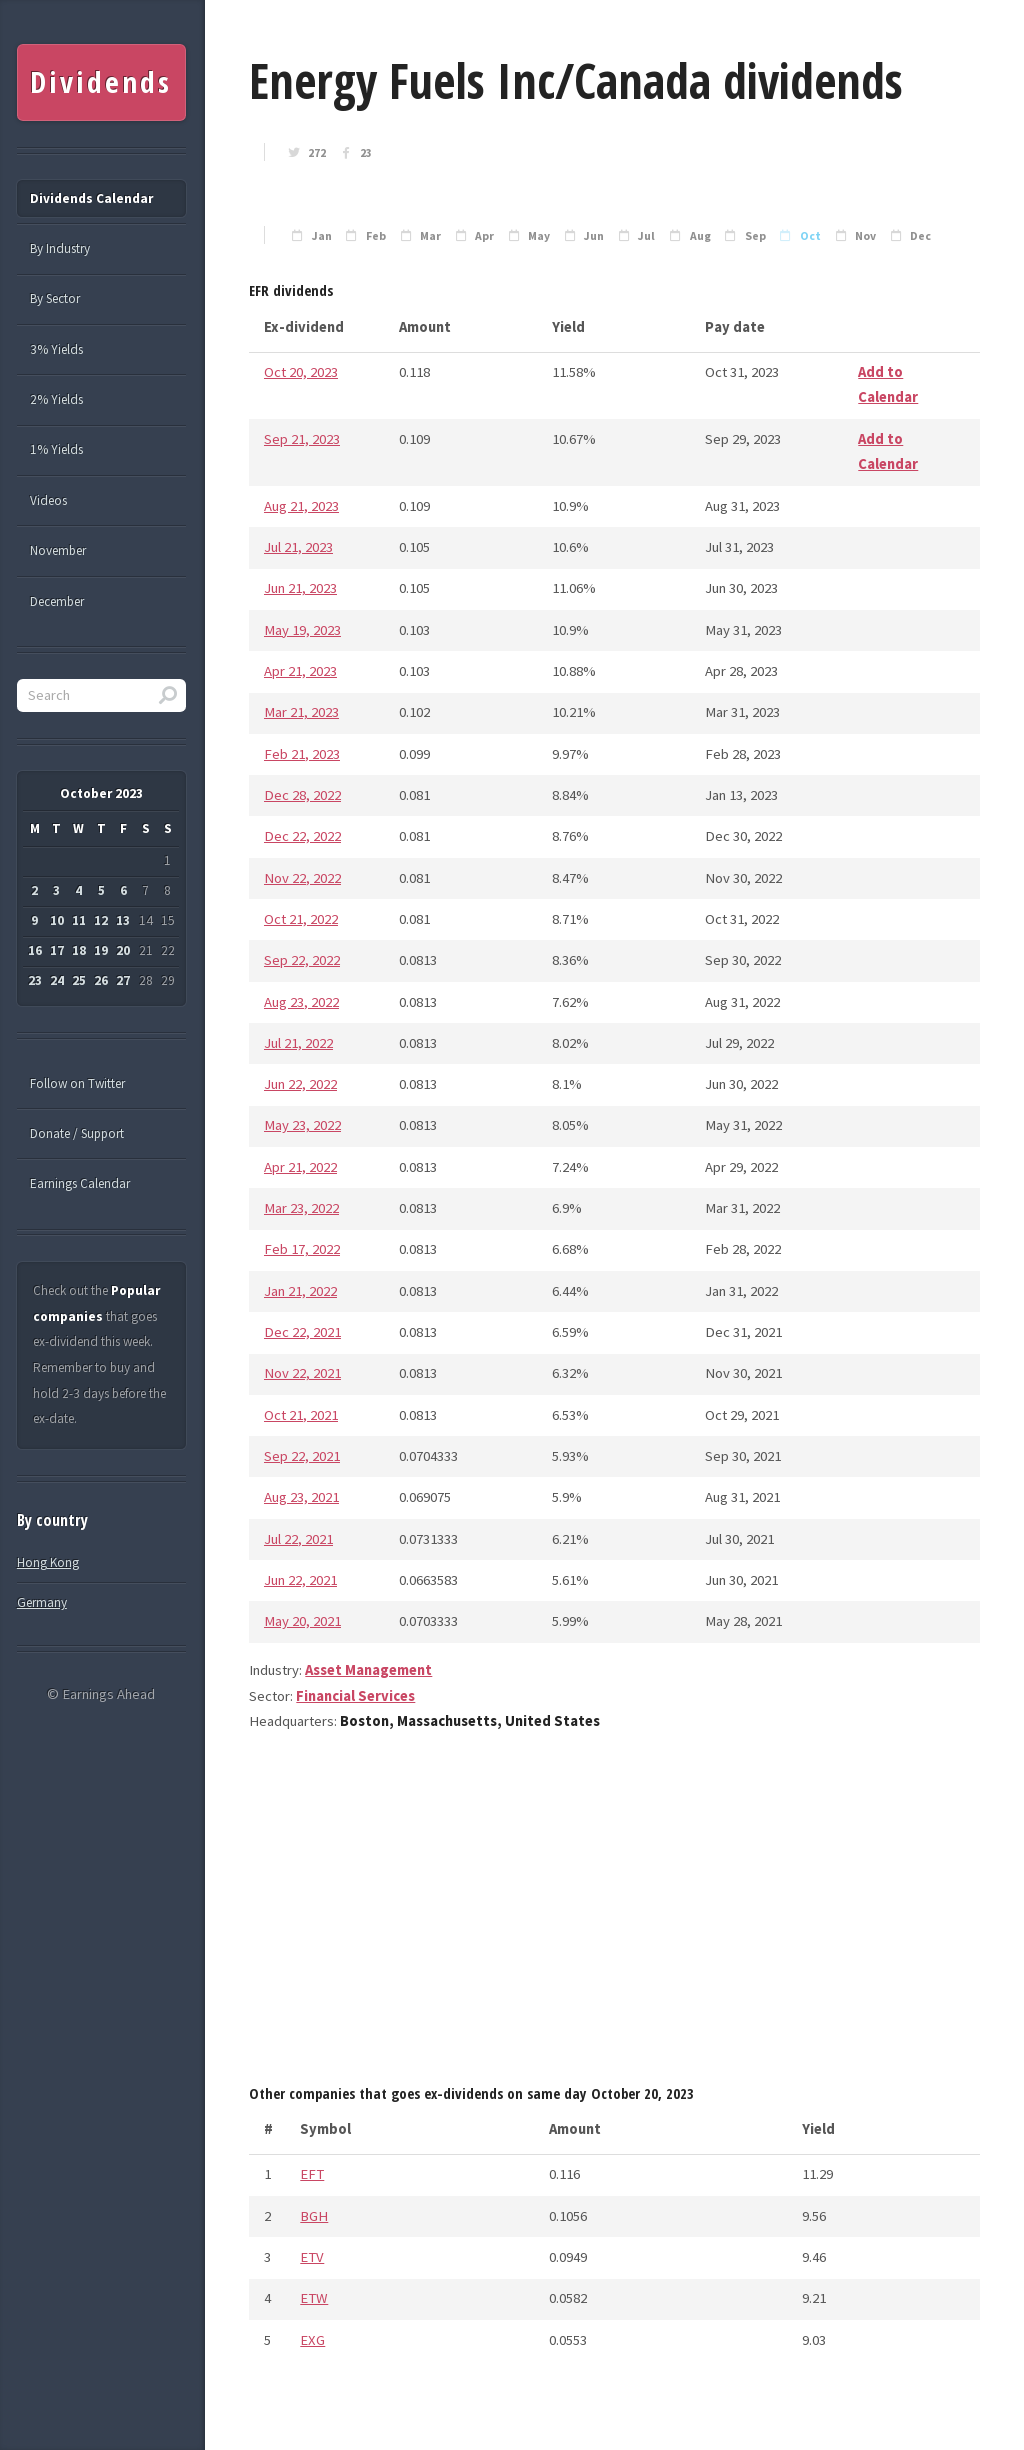  I want to click on May 23, 2022, so click(302, 1125).